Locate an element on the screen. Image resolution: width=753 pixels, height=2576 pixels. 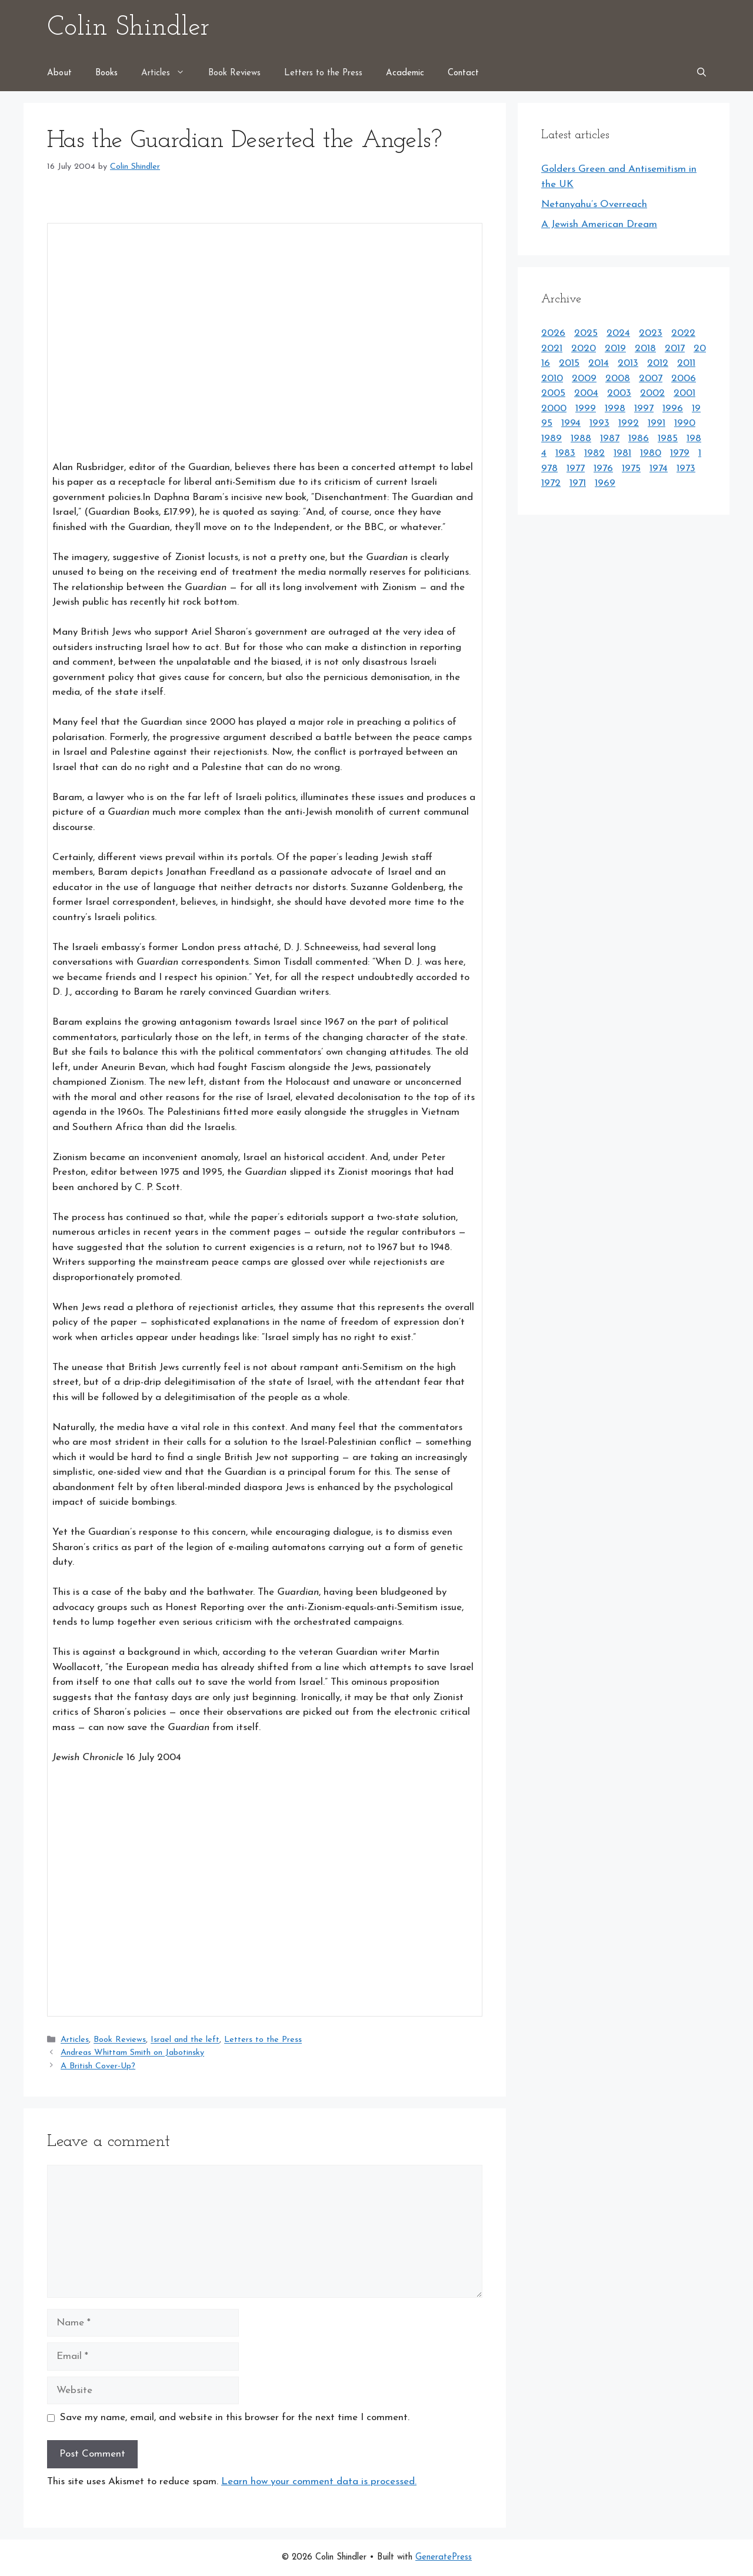
Andreas Whittam Smith on Jabotinsky is located at coordinates (132, 2053).